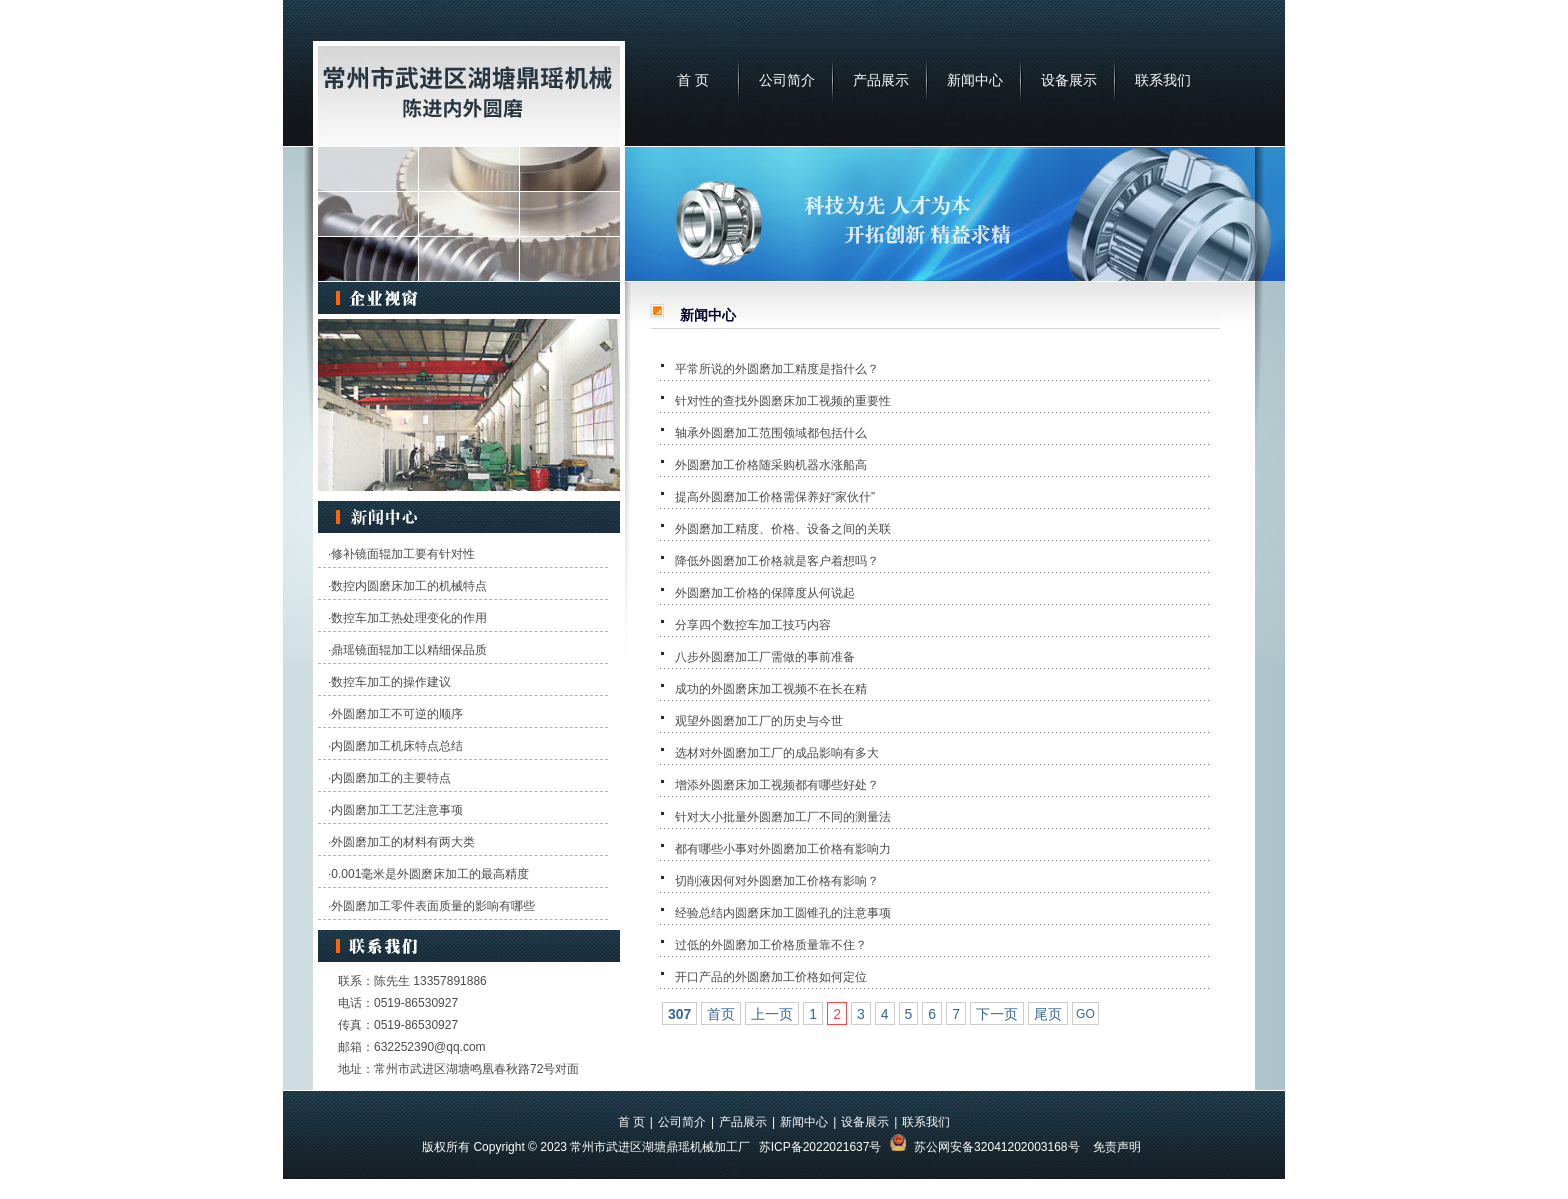  What do you see at coordinates (765, 657) in the screenshot?
I see `八步外圆磨加工厂需做的事前准备` at bounding box center [765, 657].